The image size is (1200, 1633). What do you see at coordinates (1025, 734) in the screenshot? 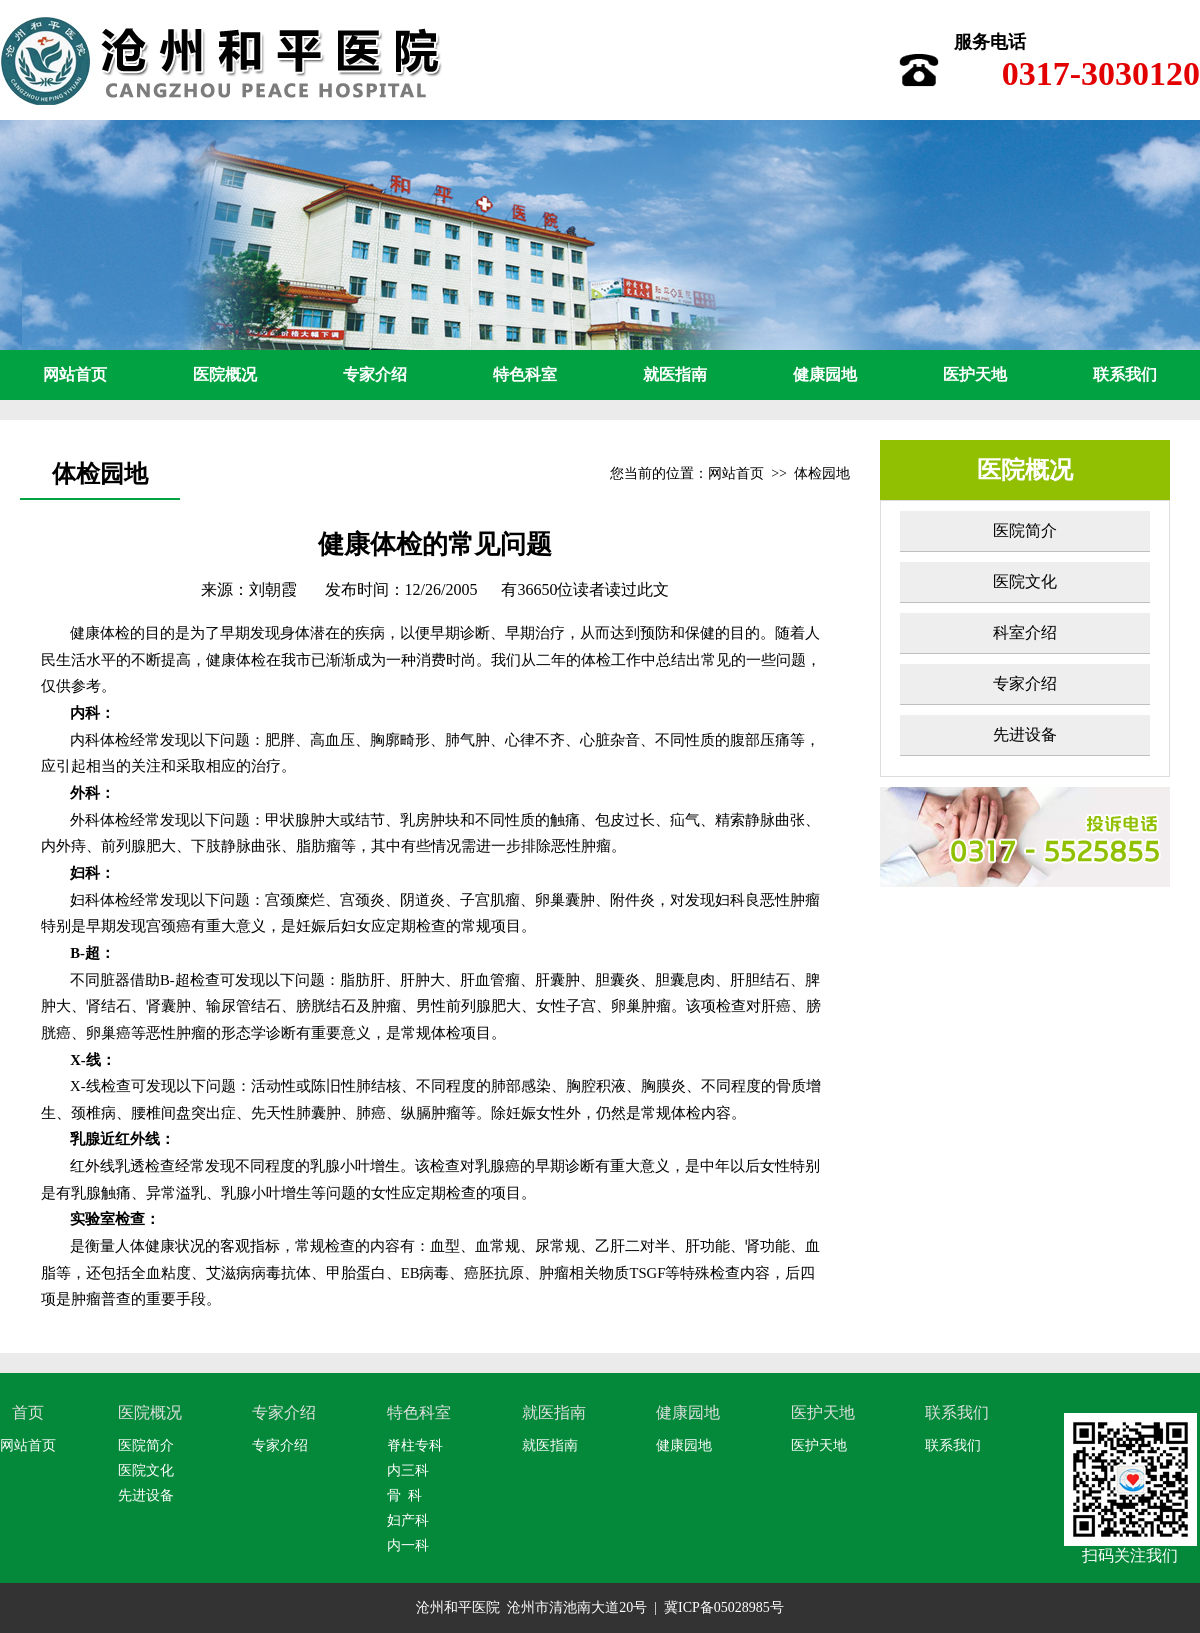
I see `先进设备` at bounding box center [1025, 734].